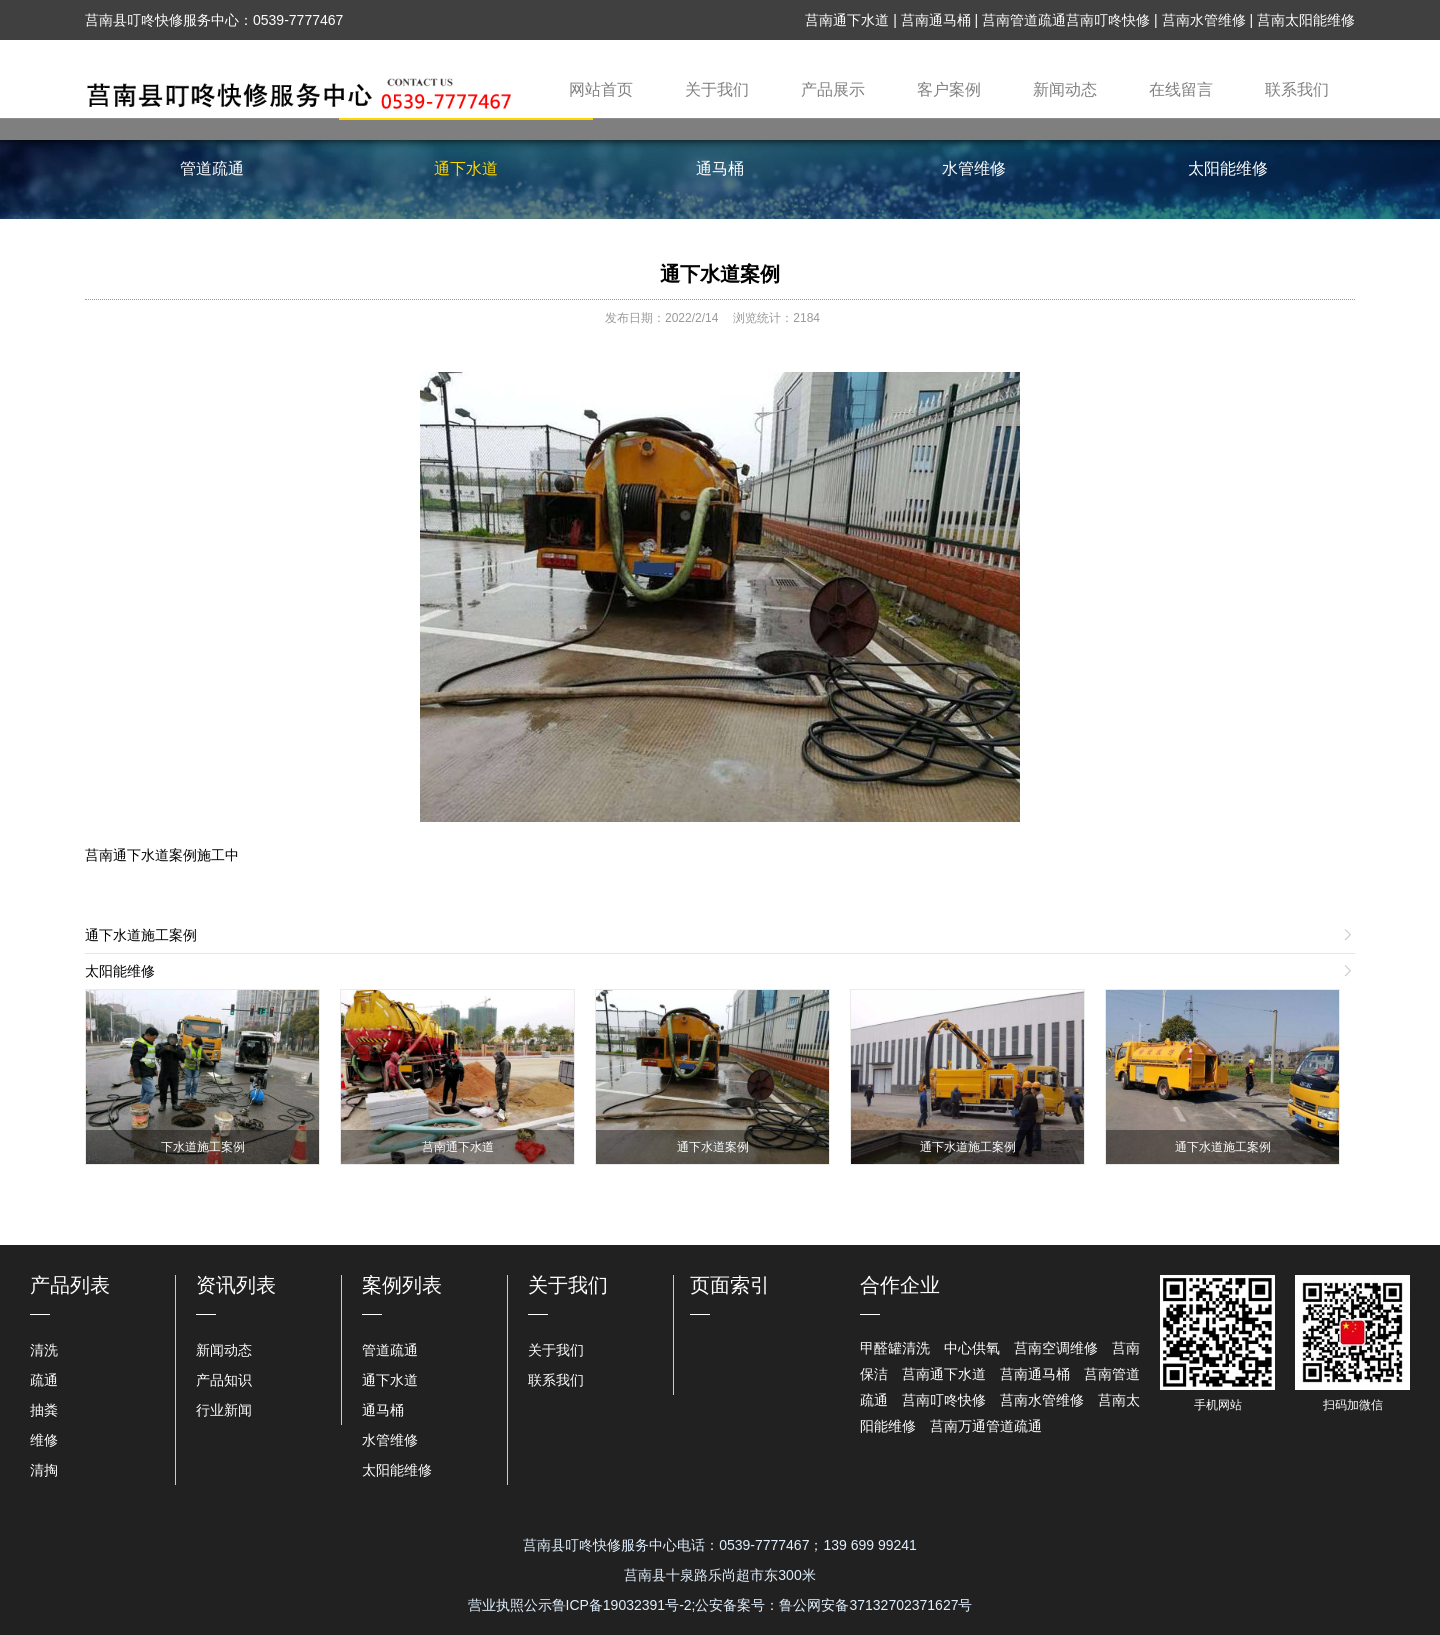 This screenshot has width=1440, height=1635. I want to click on 清掏, so click(44, 1470).